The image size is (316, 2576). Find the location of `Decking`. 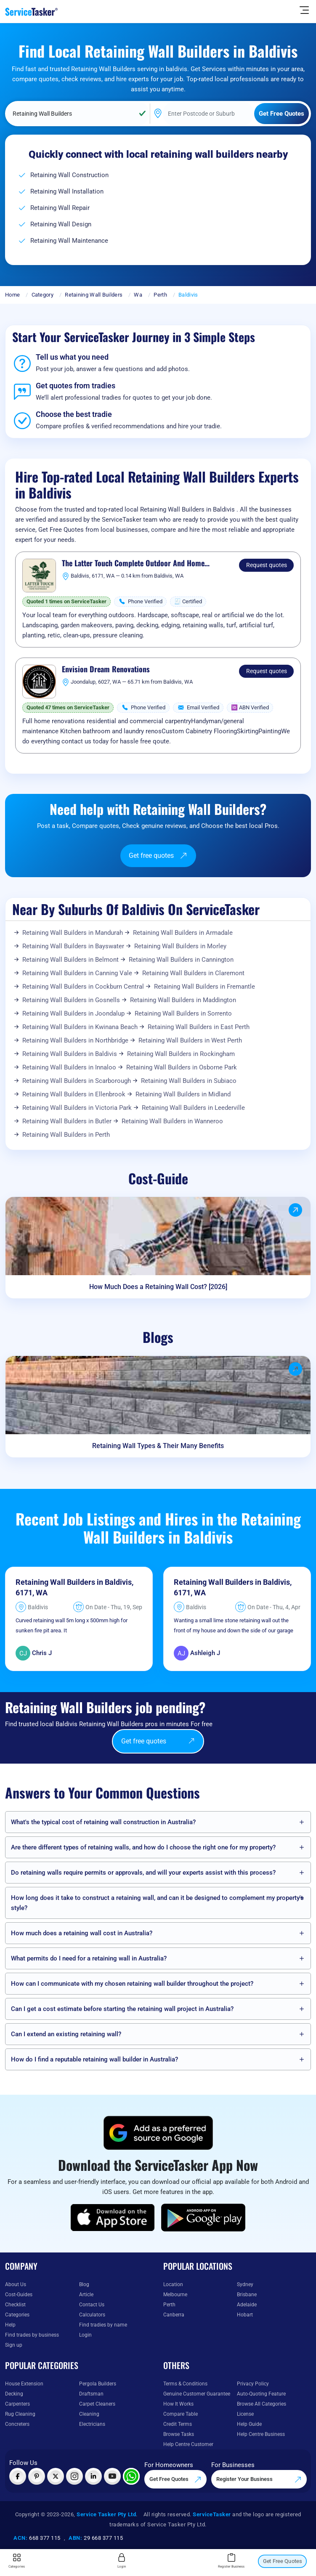

Decking is located at coordinates (14, 2394).